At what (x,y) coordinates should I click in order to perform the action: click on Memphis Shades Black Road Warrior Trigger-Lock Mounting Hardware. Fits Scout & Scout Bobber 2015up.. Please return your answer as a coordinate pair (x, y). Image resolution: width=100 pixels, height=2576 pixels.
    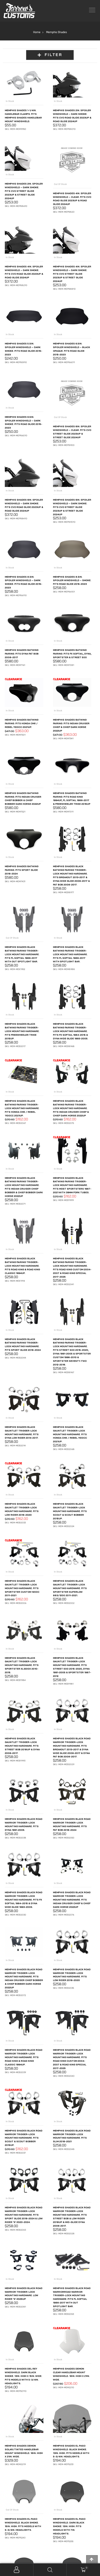
    Looking at the image, I should click on (23, 2138).